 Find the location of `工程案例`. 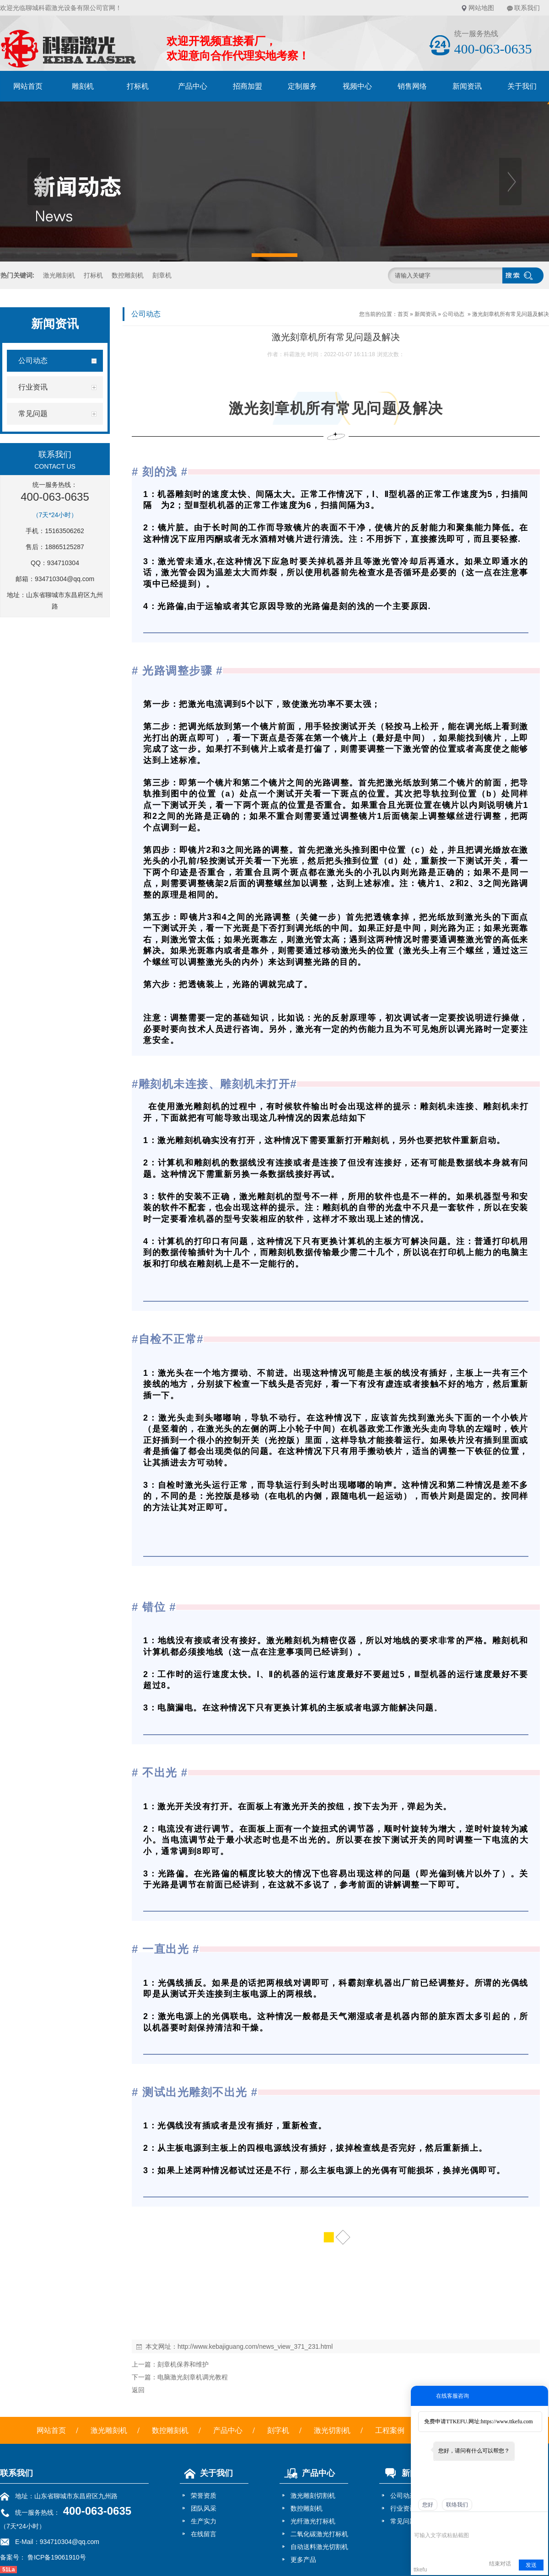

工程案例 is located at coordinates (389, 2430).